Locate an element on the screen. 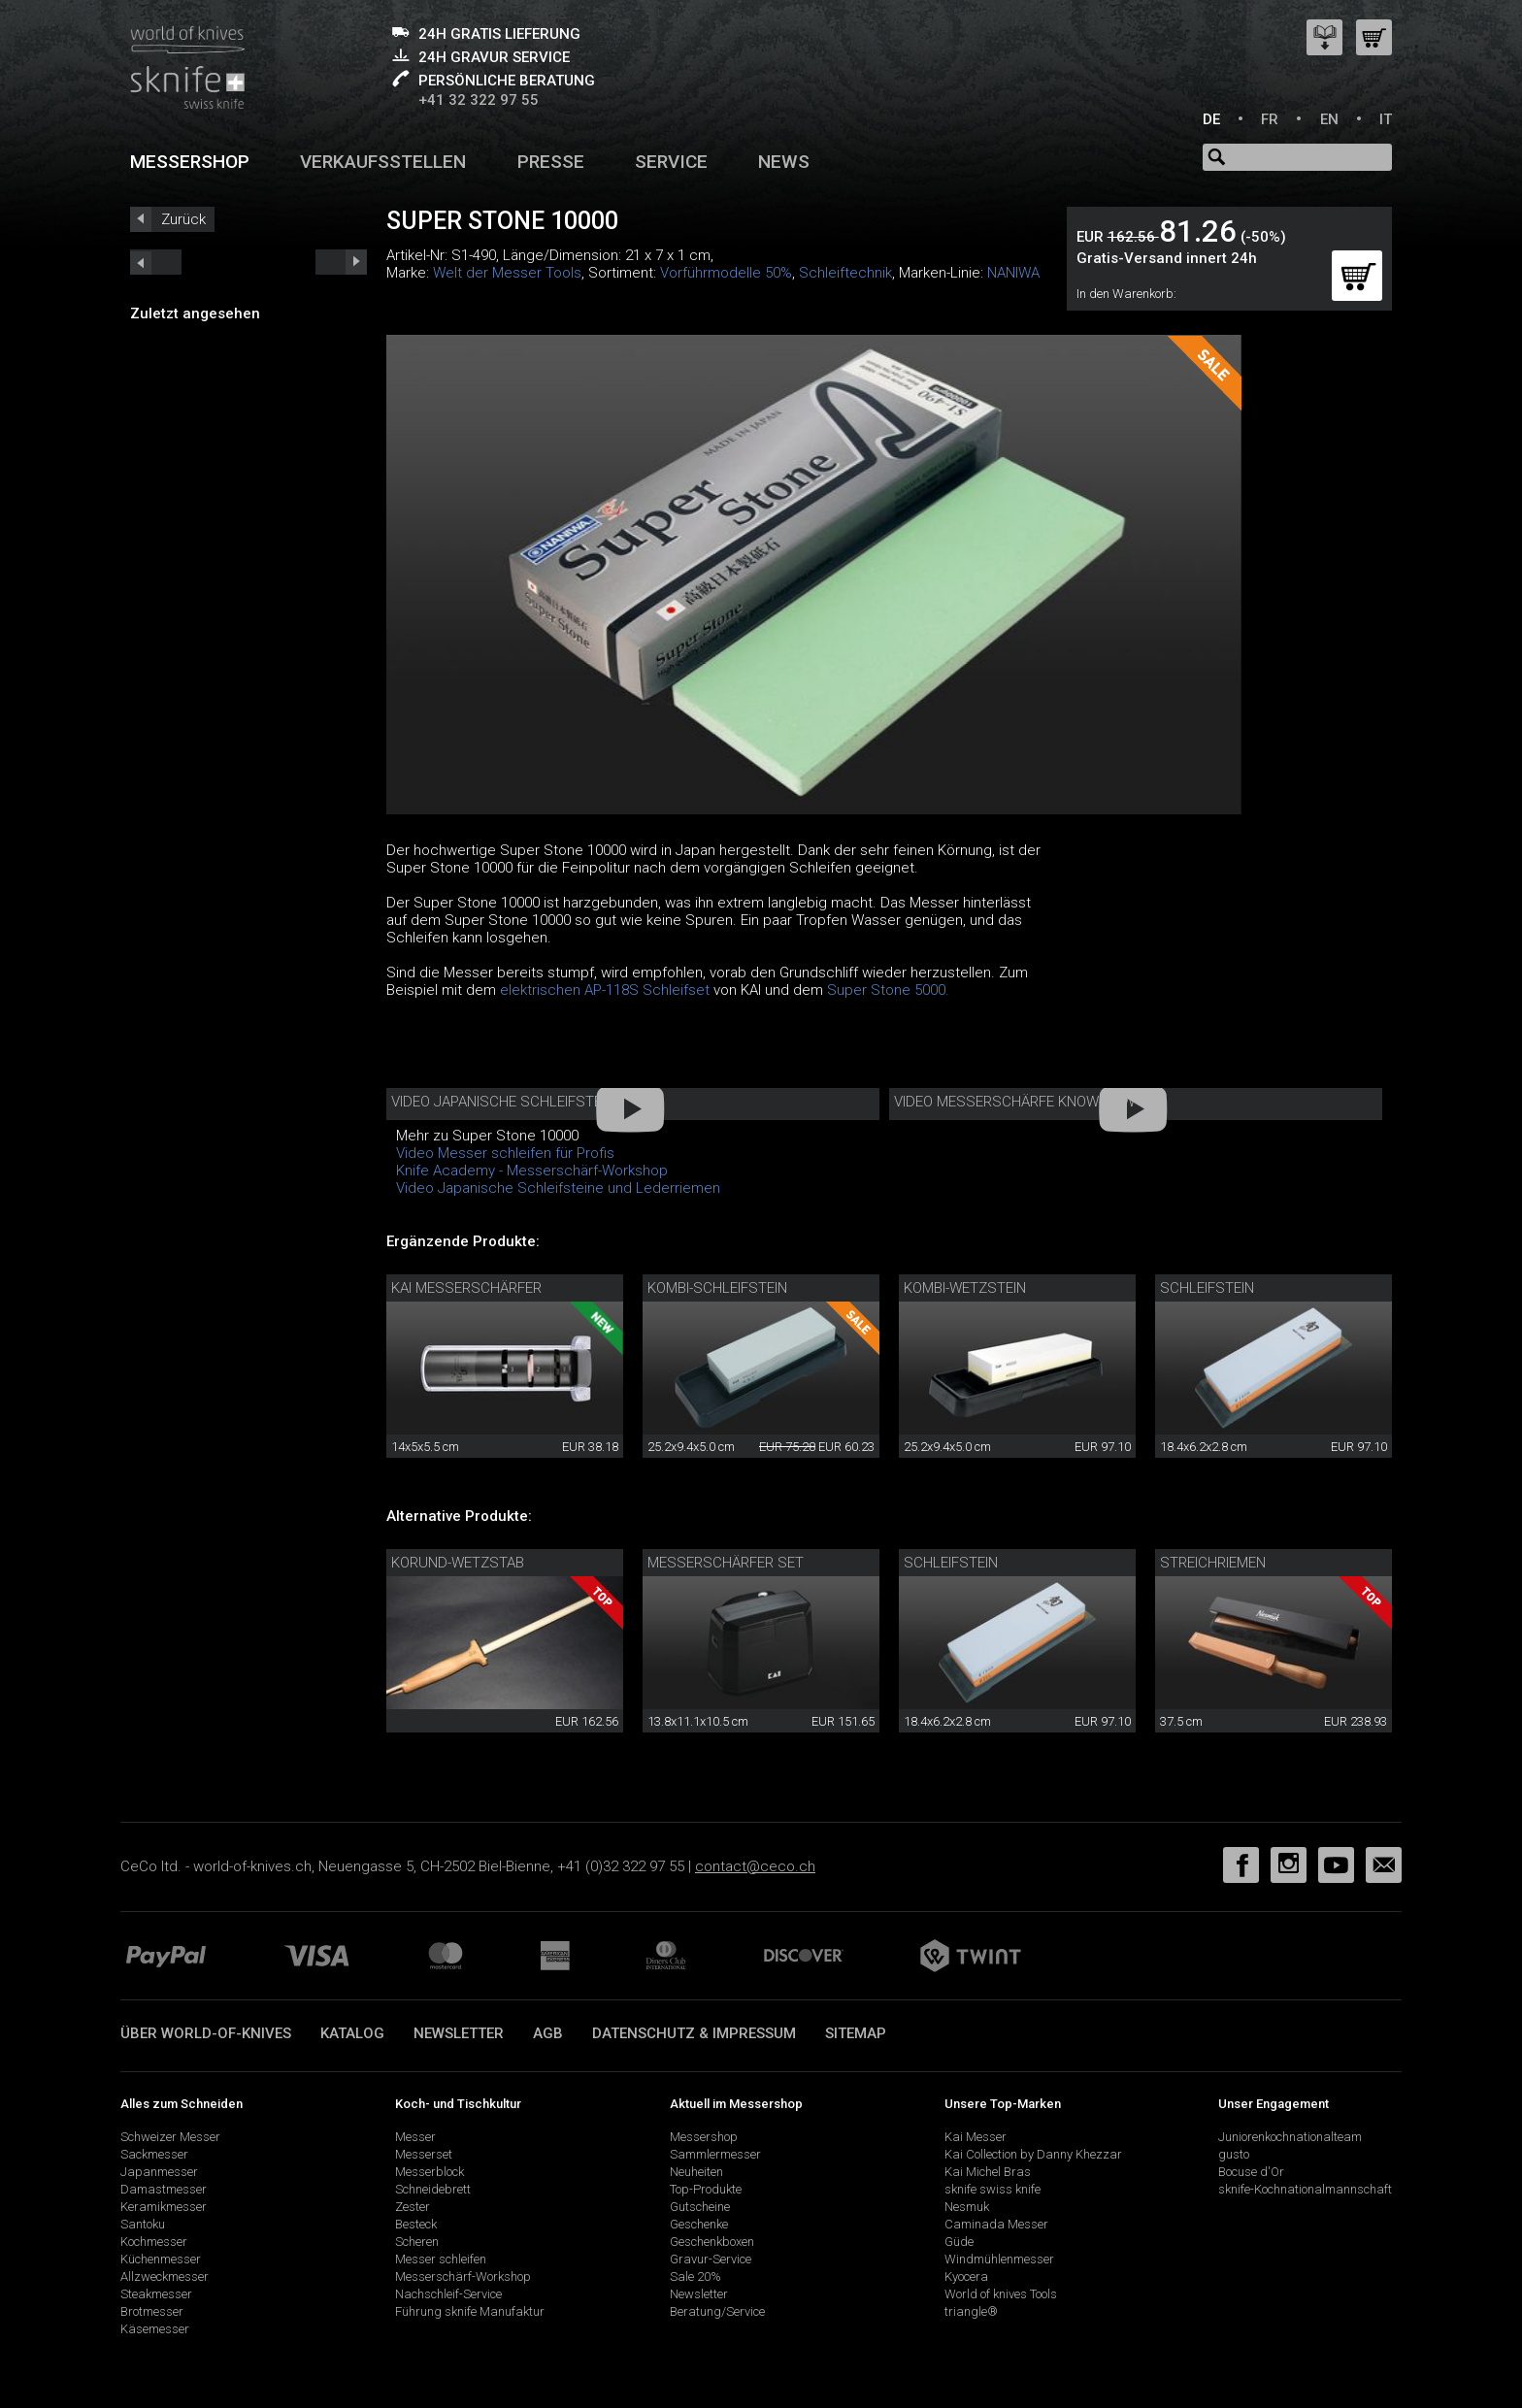  Messerschärf-Workshop is located at coordinates (463, 2276).